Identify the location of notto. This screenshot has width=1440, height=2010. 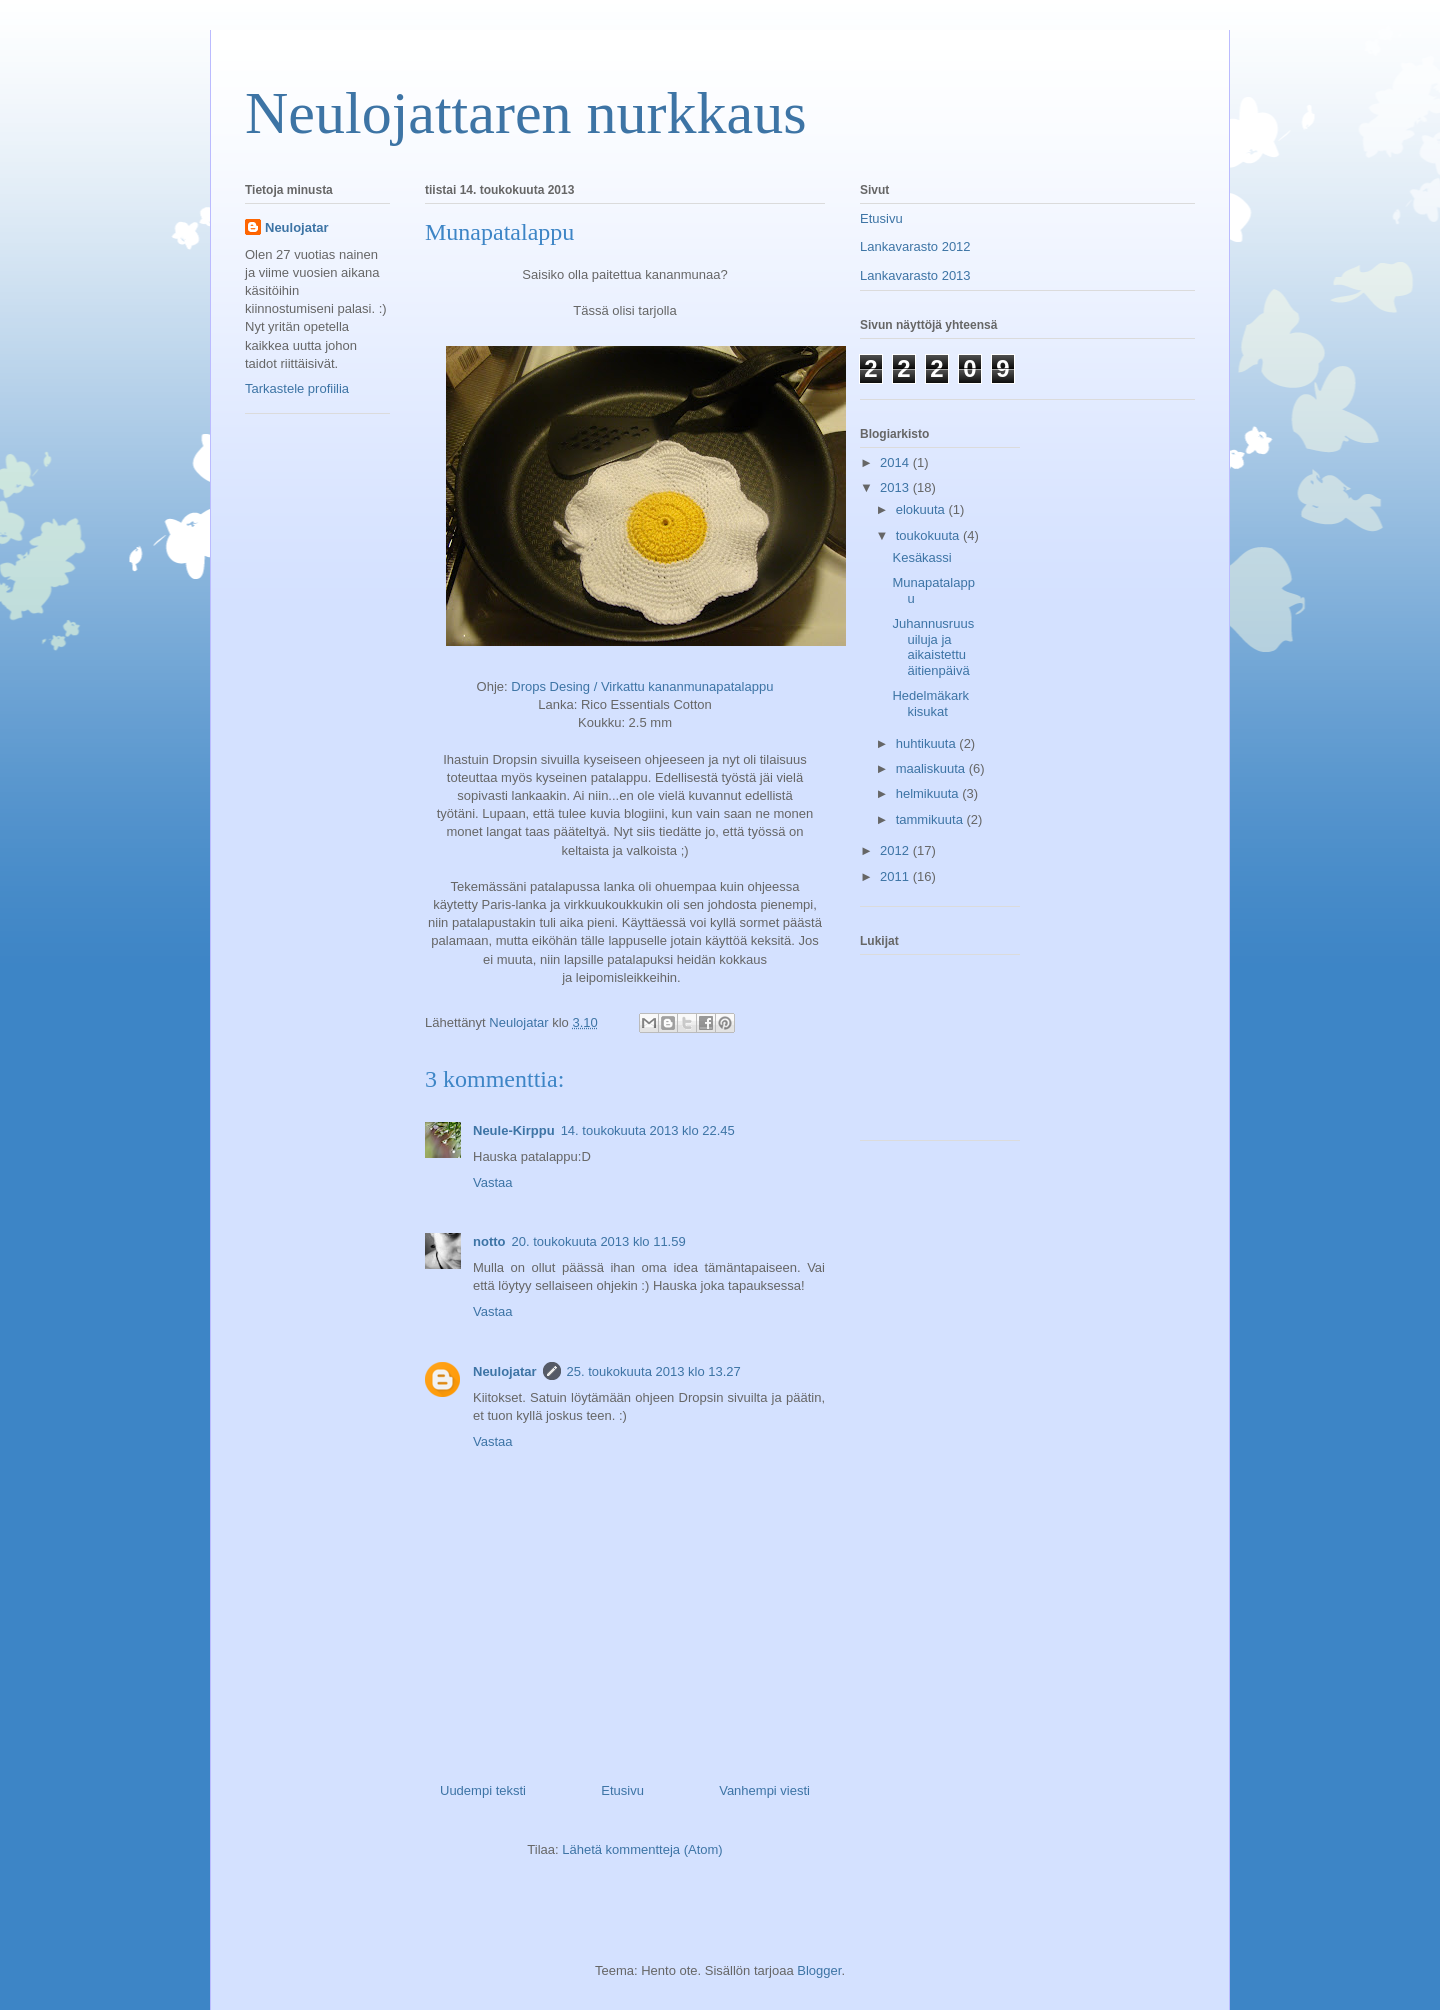
(489, 1241).